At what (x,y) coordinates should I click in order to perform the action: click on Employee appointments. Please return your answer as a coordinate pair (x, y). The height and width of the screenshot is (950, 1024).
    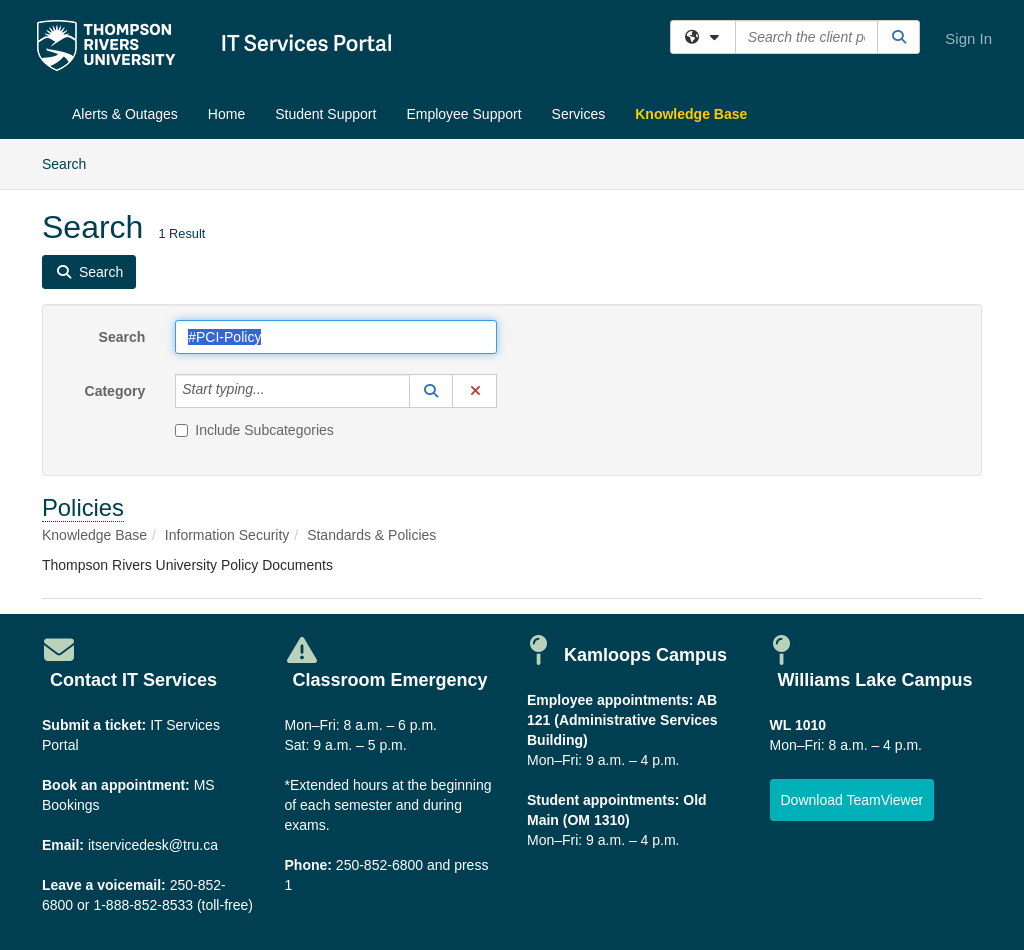
    Looking at the image, I should click on (608, 700).